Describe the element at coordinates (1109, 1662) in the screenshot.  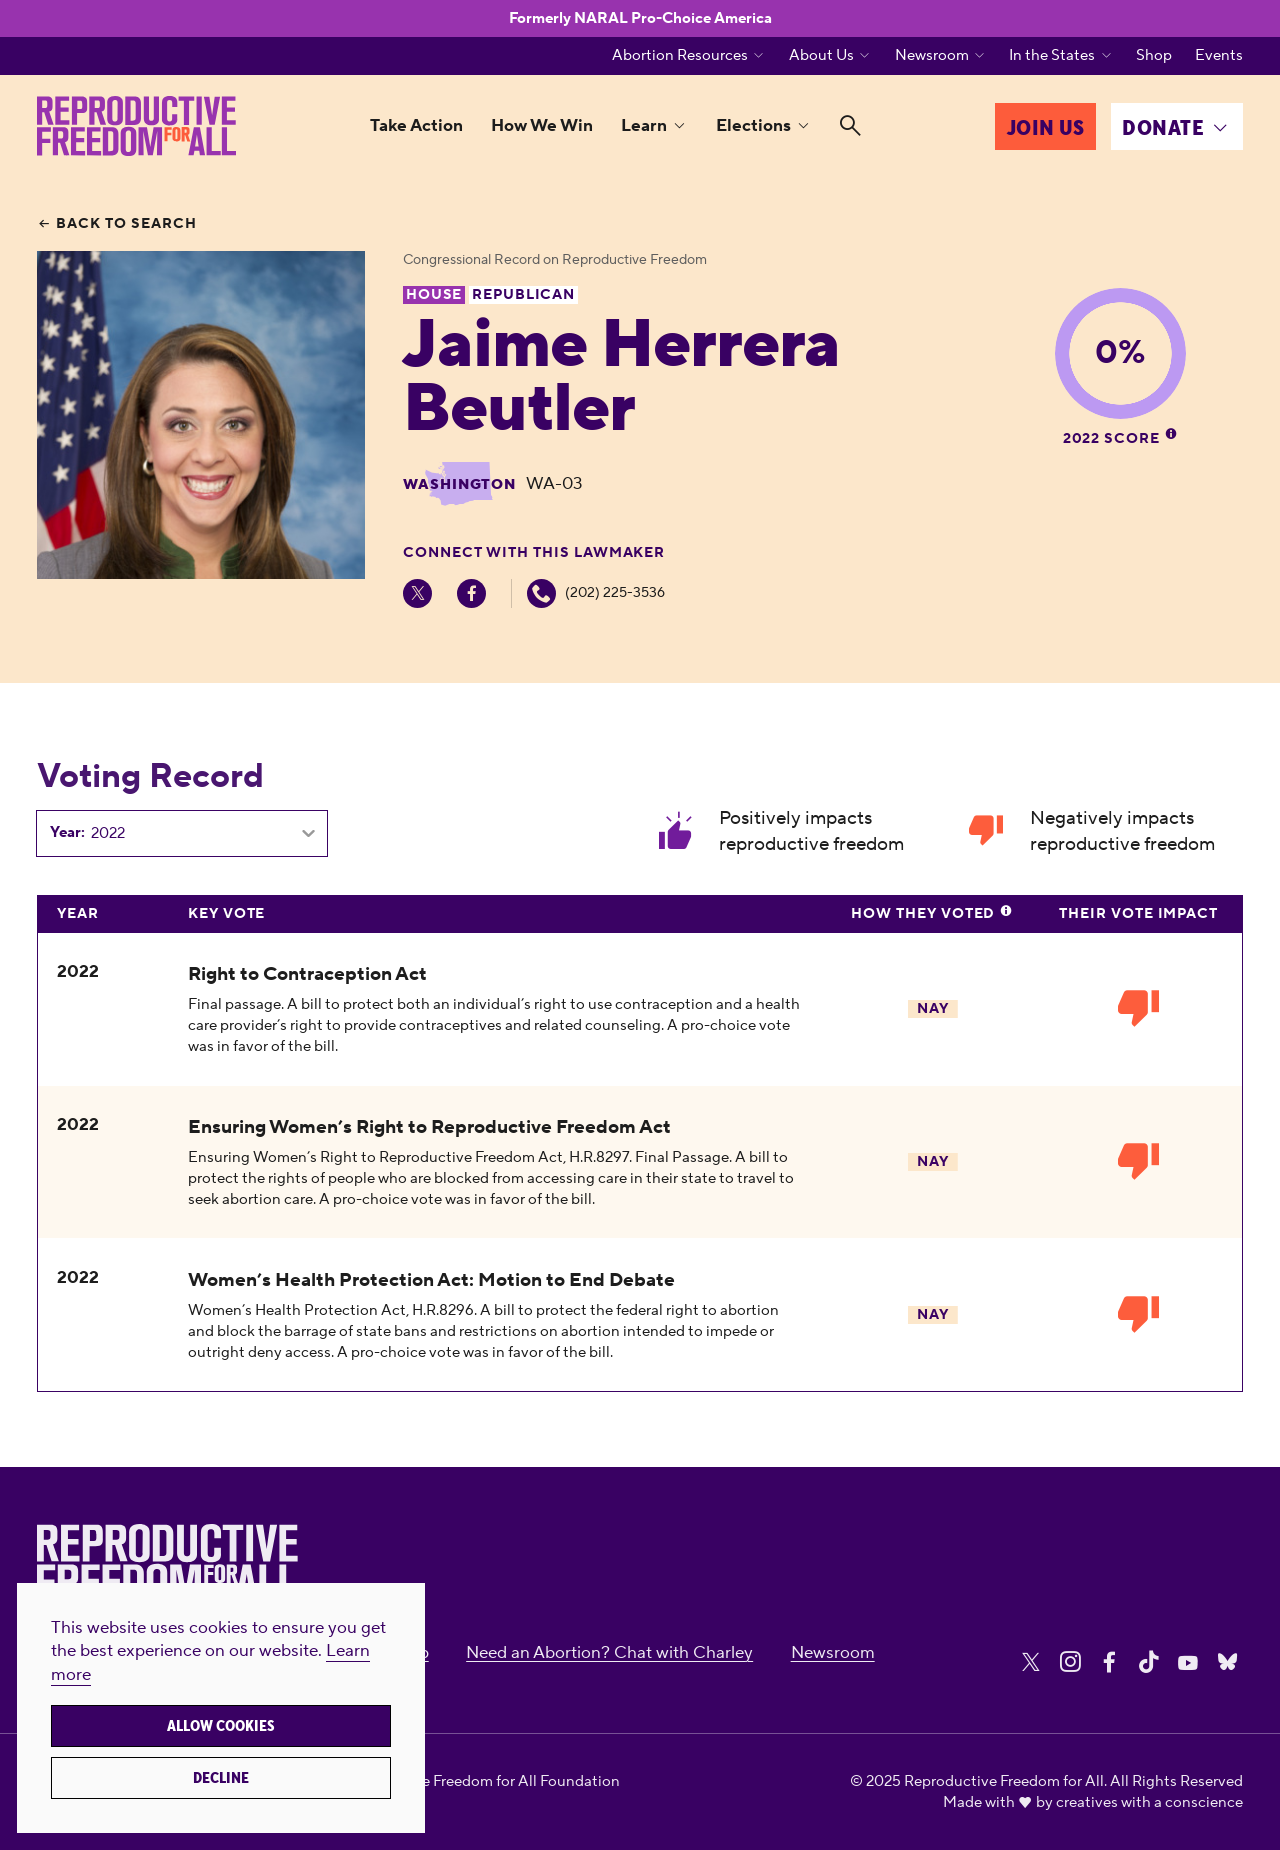
I see `[Share on Facebook]` at that location.